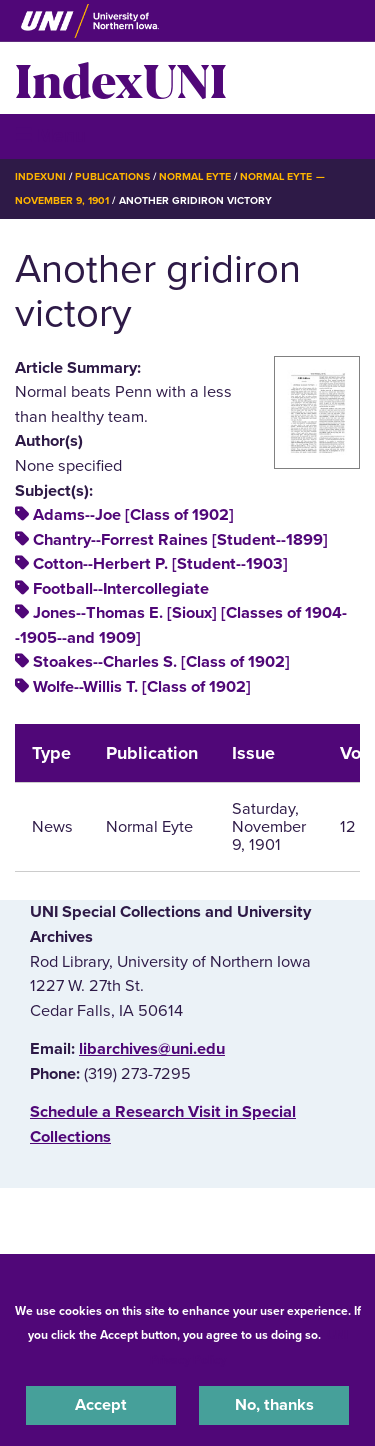 The width and height of the screenshot is (375, 1446). What do you see at coordinates (121, 78) in the screenshot?
I see `IndexUNI` at bounding box center [121, 78].